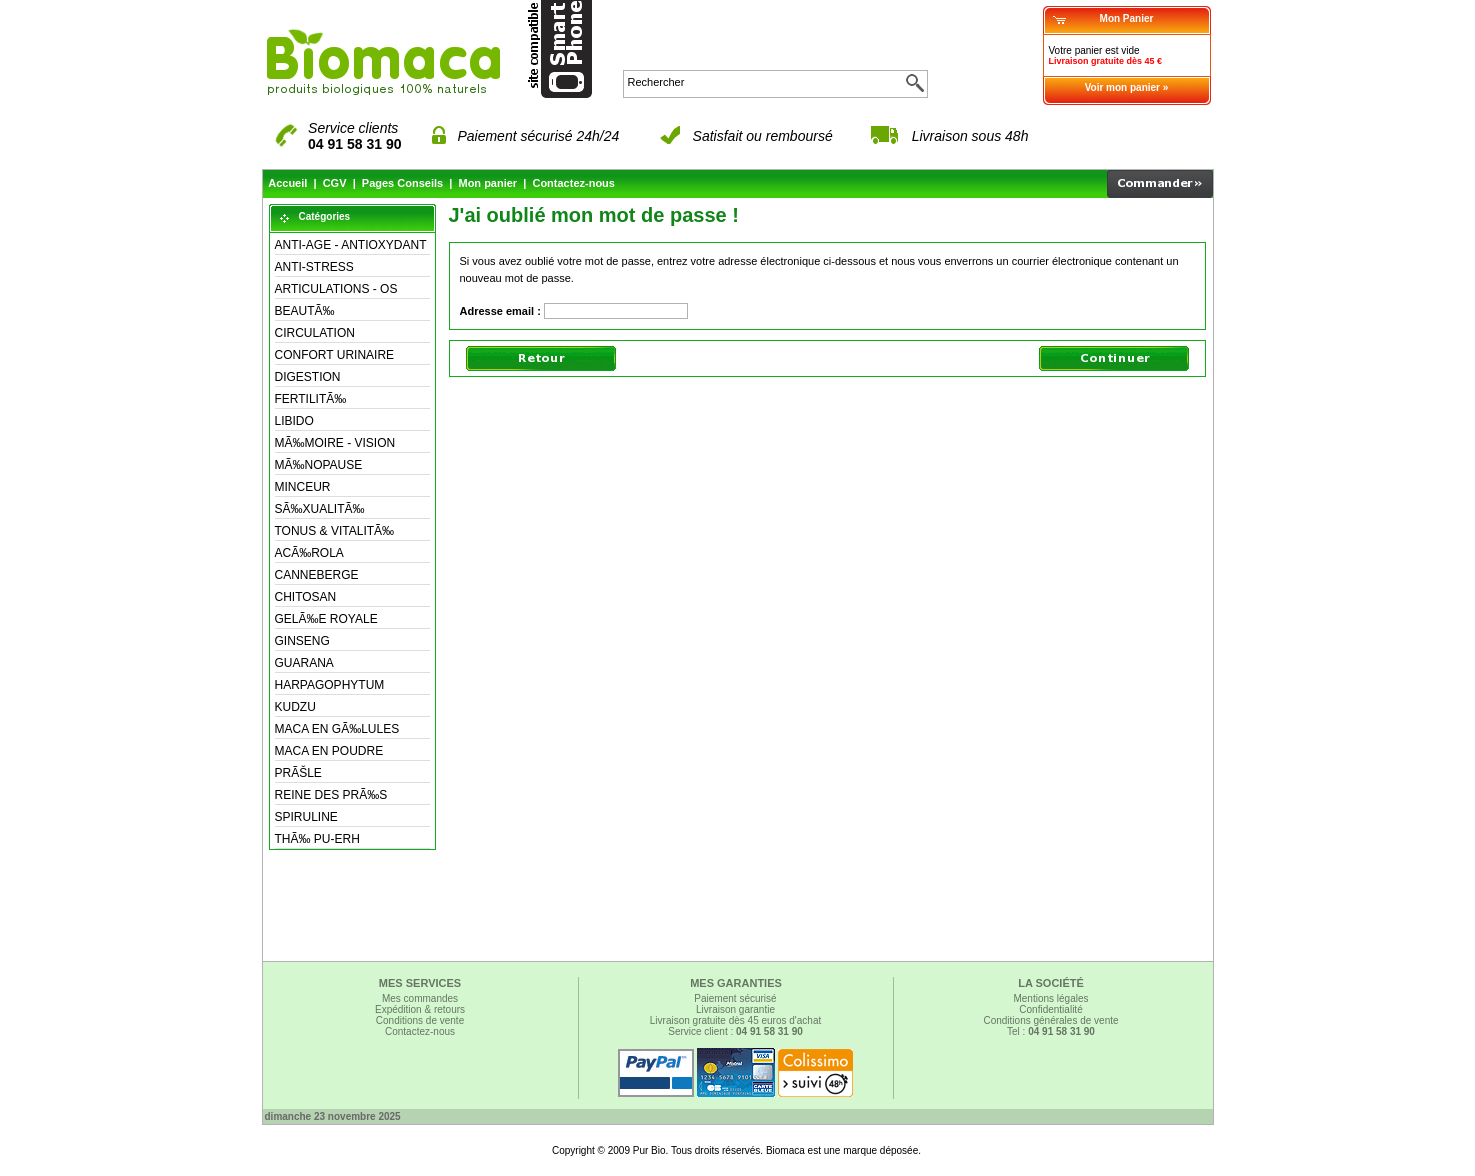 This screenshot has width=1475, height=1176. Describe the element at coordinates (336, 289) in the screenshot. I see `ARTICULATIONS - OS` at that location.